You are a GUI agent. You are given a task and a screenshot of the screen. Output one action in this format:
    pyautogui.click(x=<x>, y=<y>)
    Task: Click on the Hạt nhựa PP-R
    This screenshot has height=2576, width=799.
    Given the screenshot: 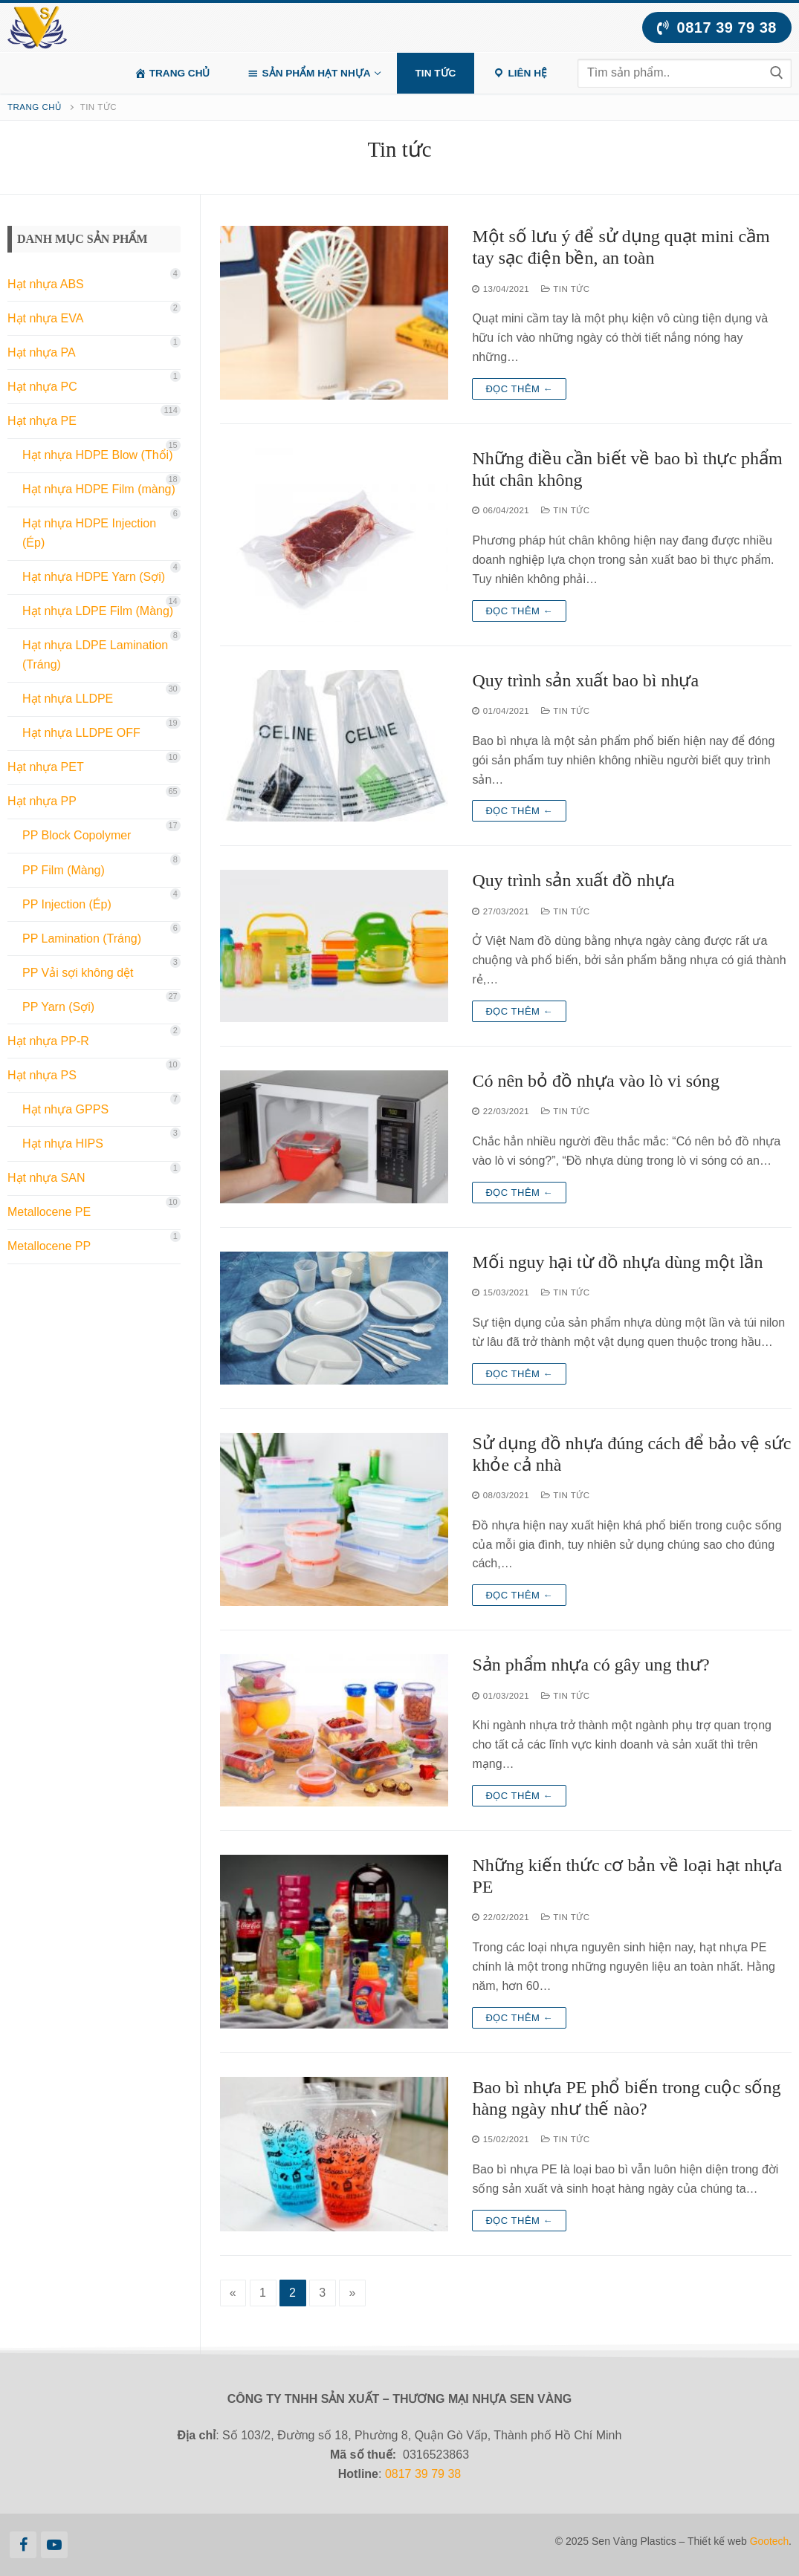 What is the action you would take?
    pyautogui.click(x=48, y=1041)
    